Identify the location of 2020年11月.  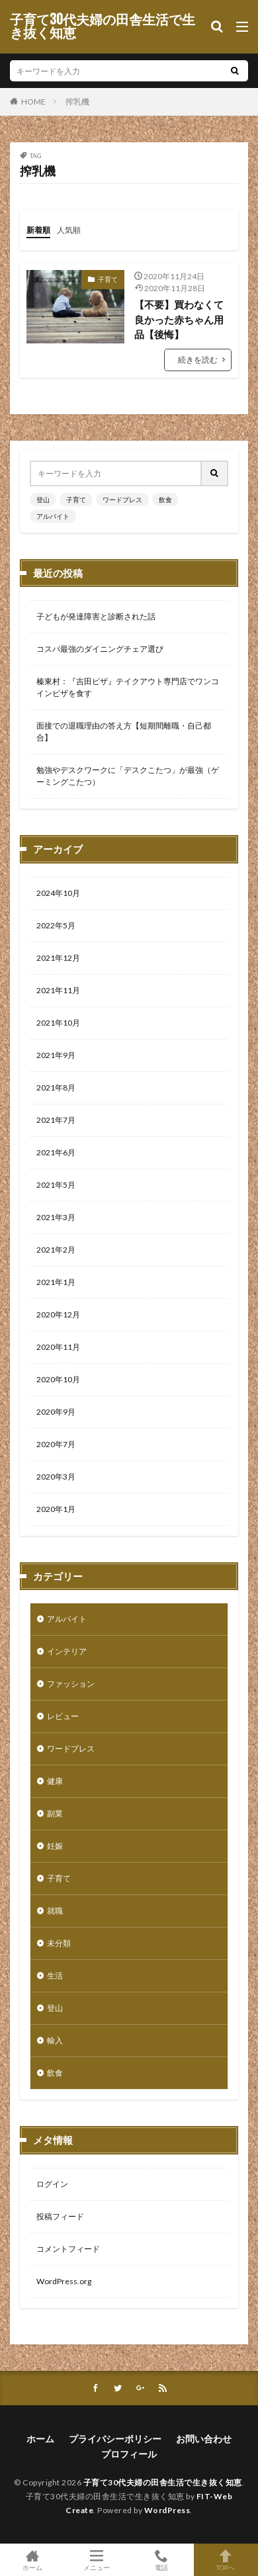
(58, 1347).